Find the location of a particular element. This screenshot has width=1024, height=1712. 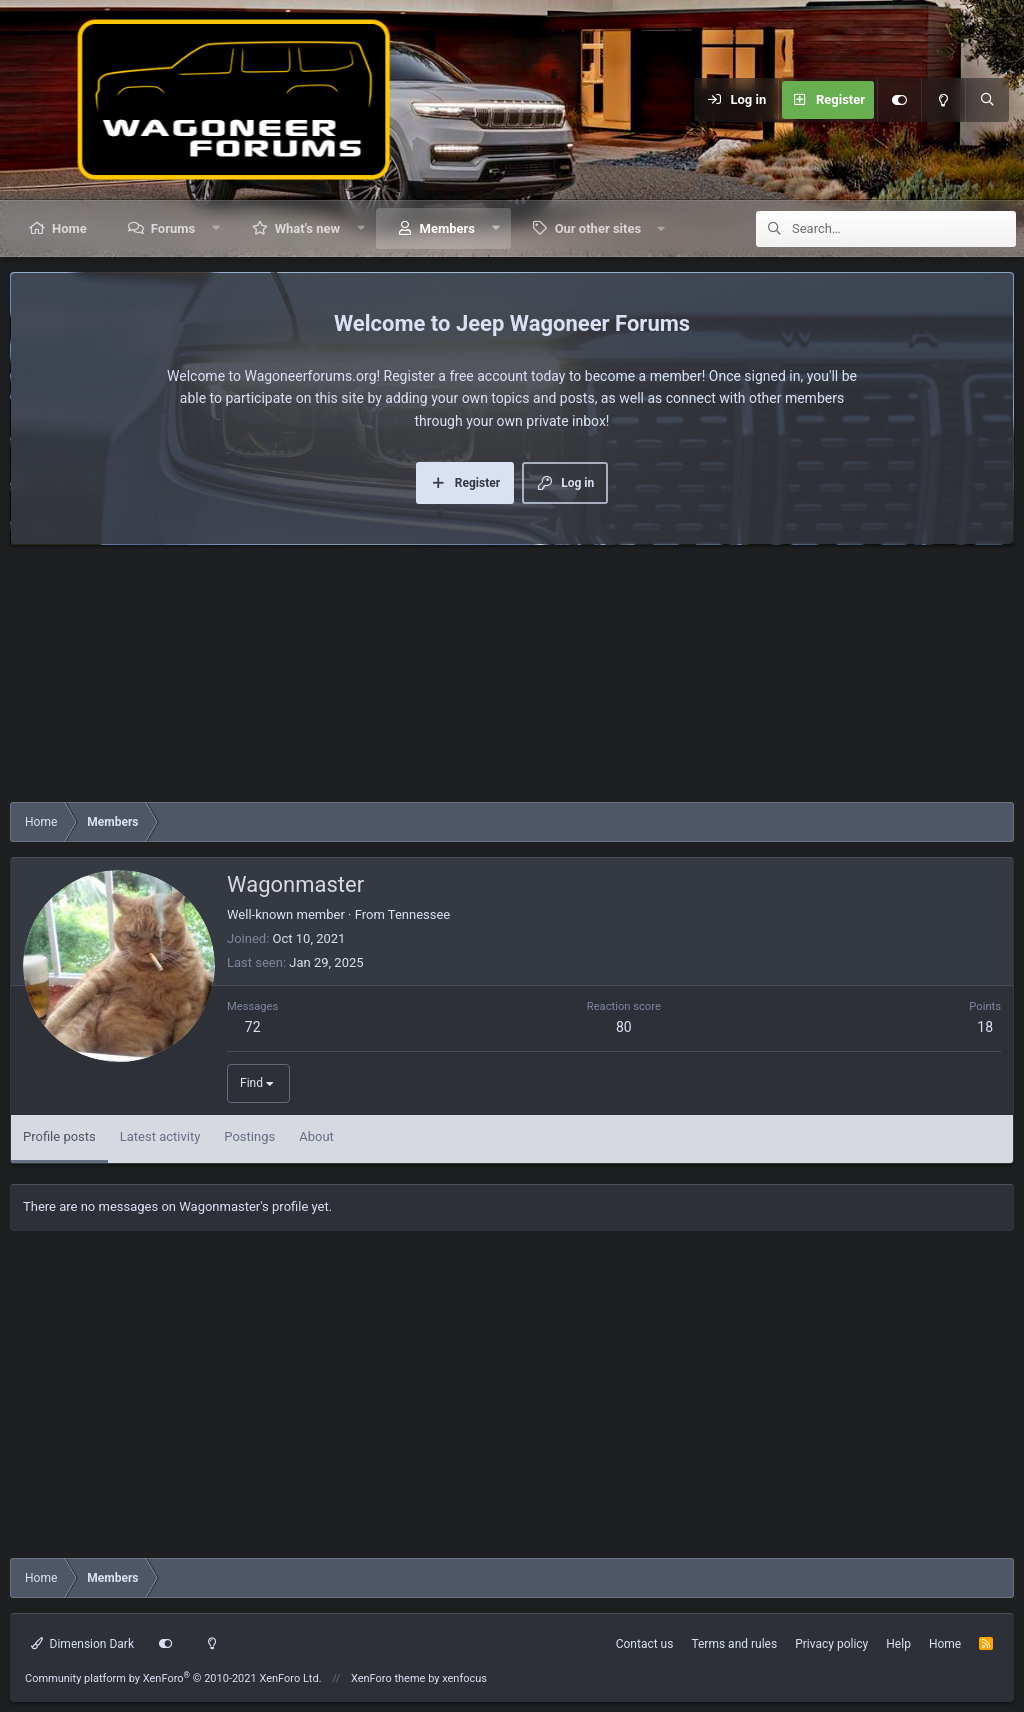

18 is located at coordinates (985, 1027).